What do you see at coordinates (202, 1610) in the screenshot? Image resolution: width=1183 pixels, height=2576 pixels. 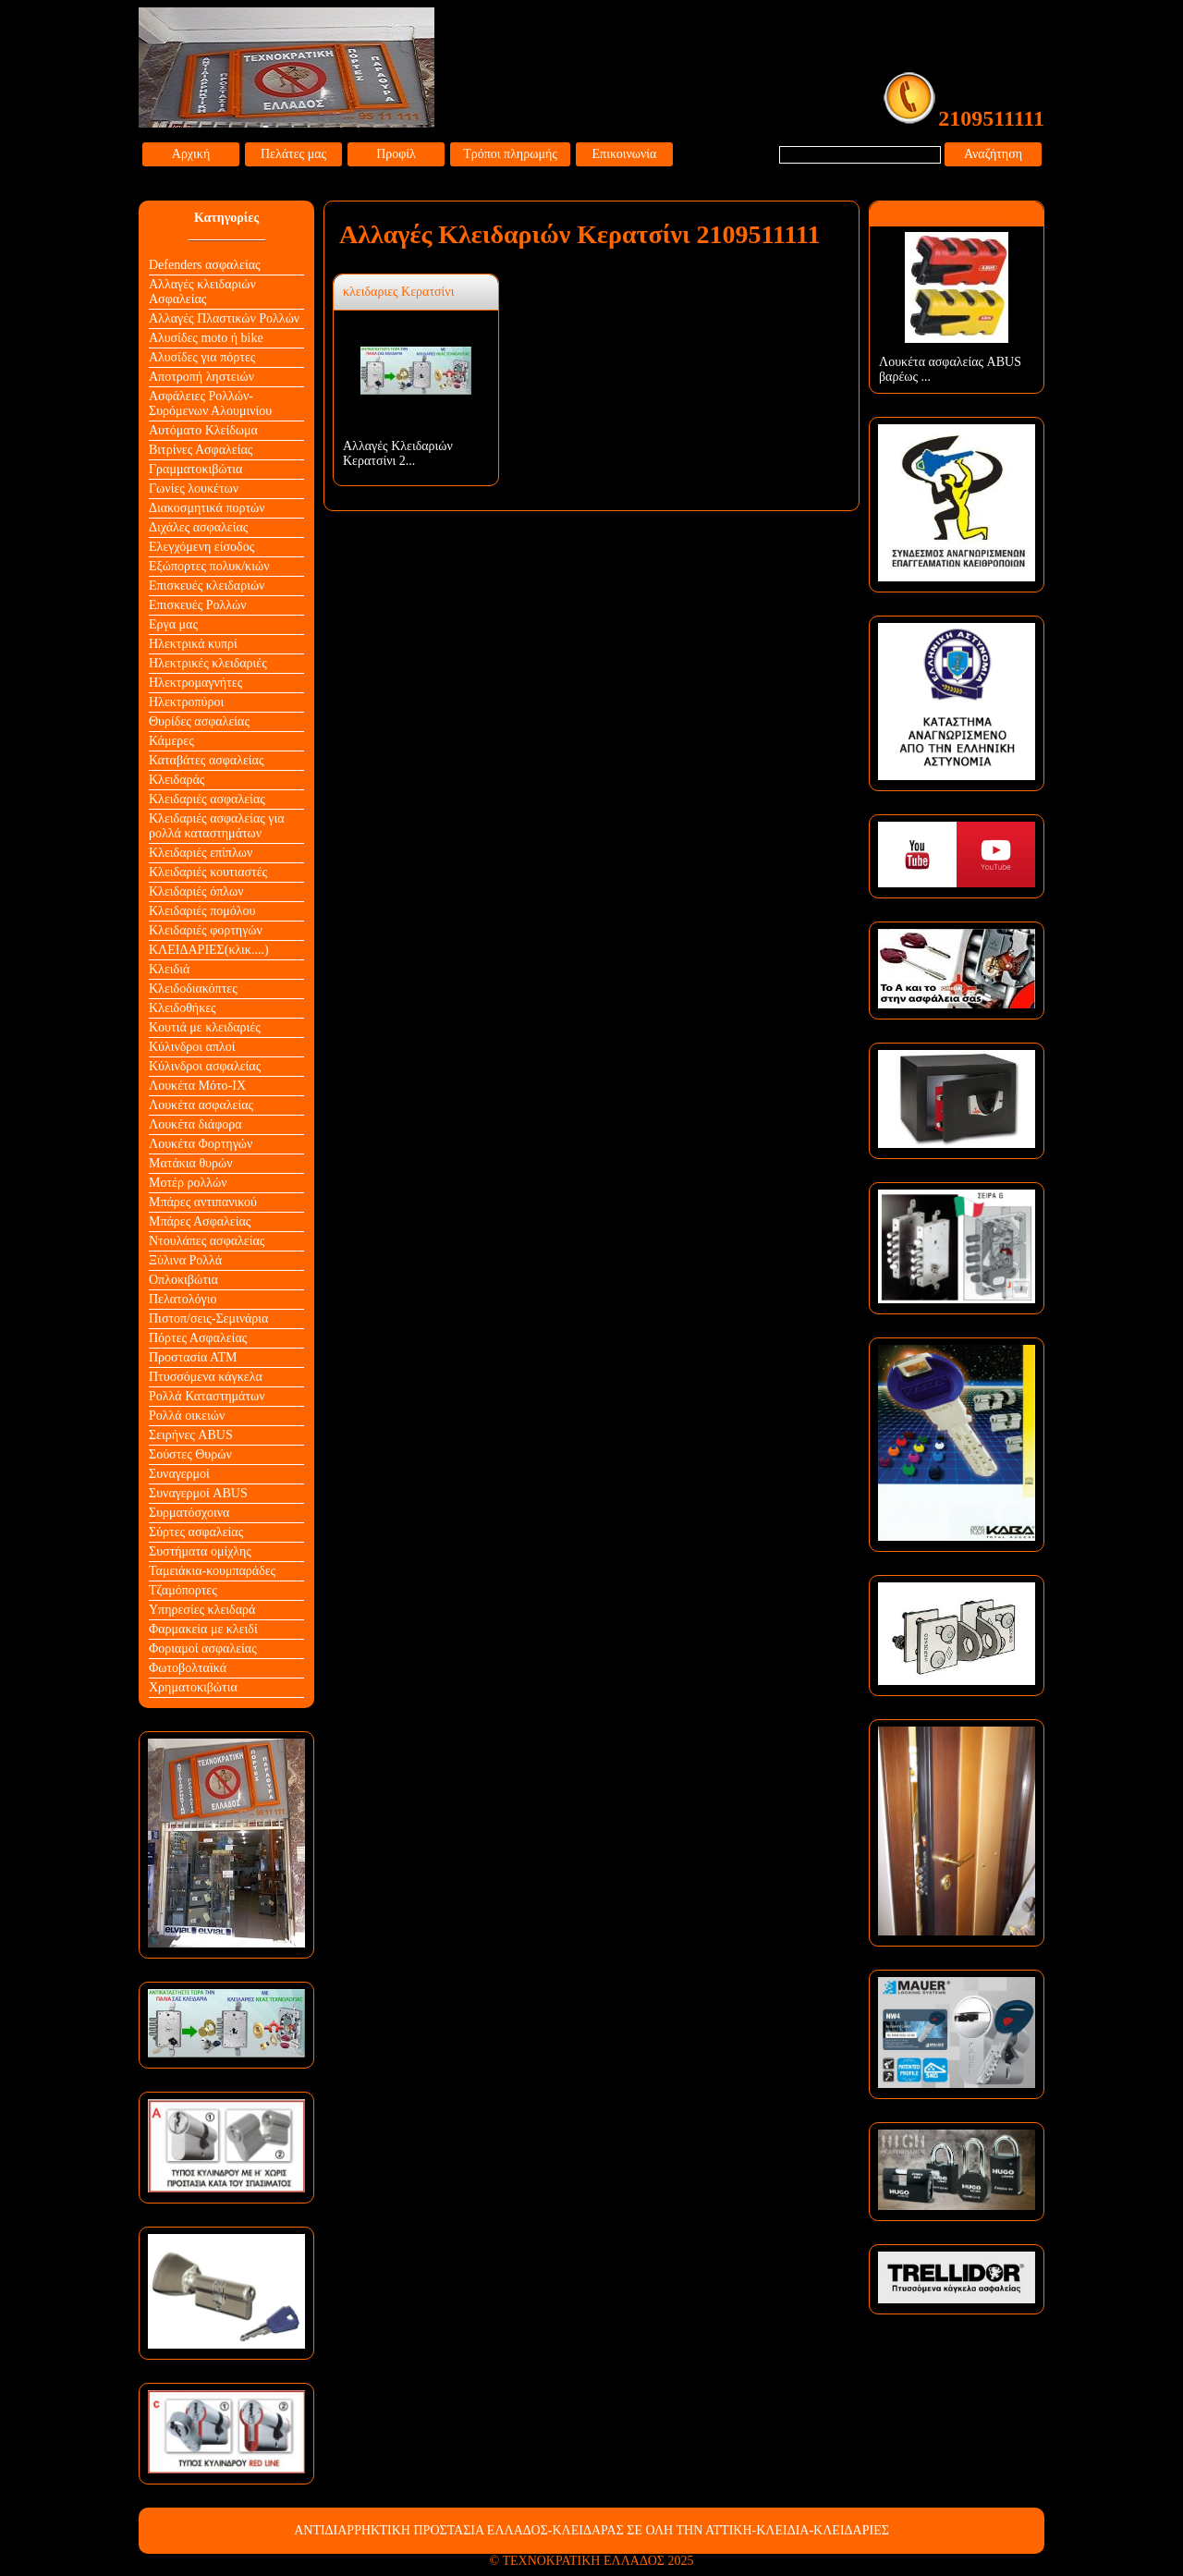 I see `Υπηρεσίες κλειδαρά` at bounding box center [202, 1610].